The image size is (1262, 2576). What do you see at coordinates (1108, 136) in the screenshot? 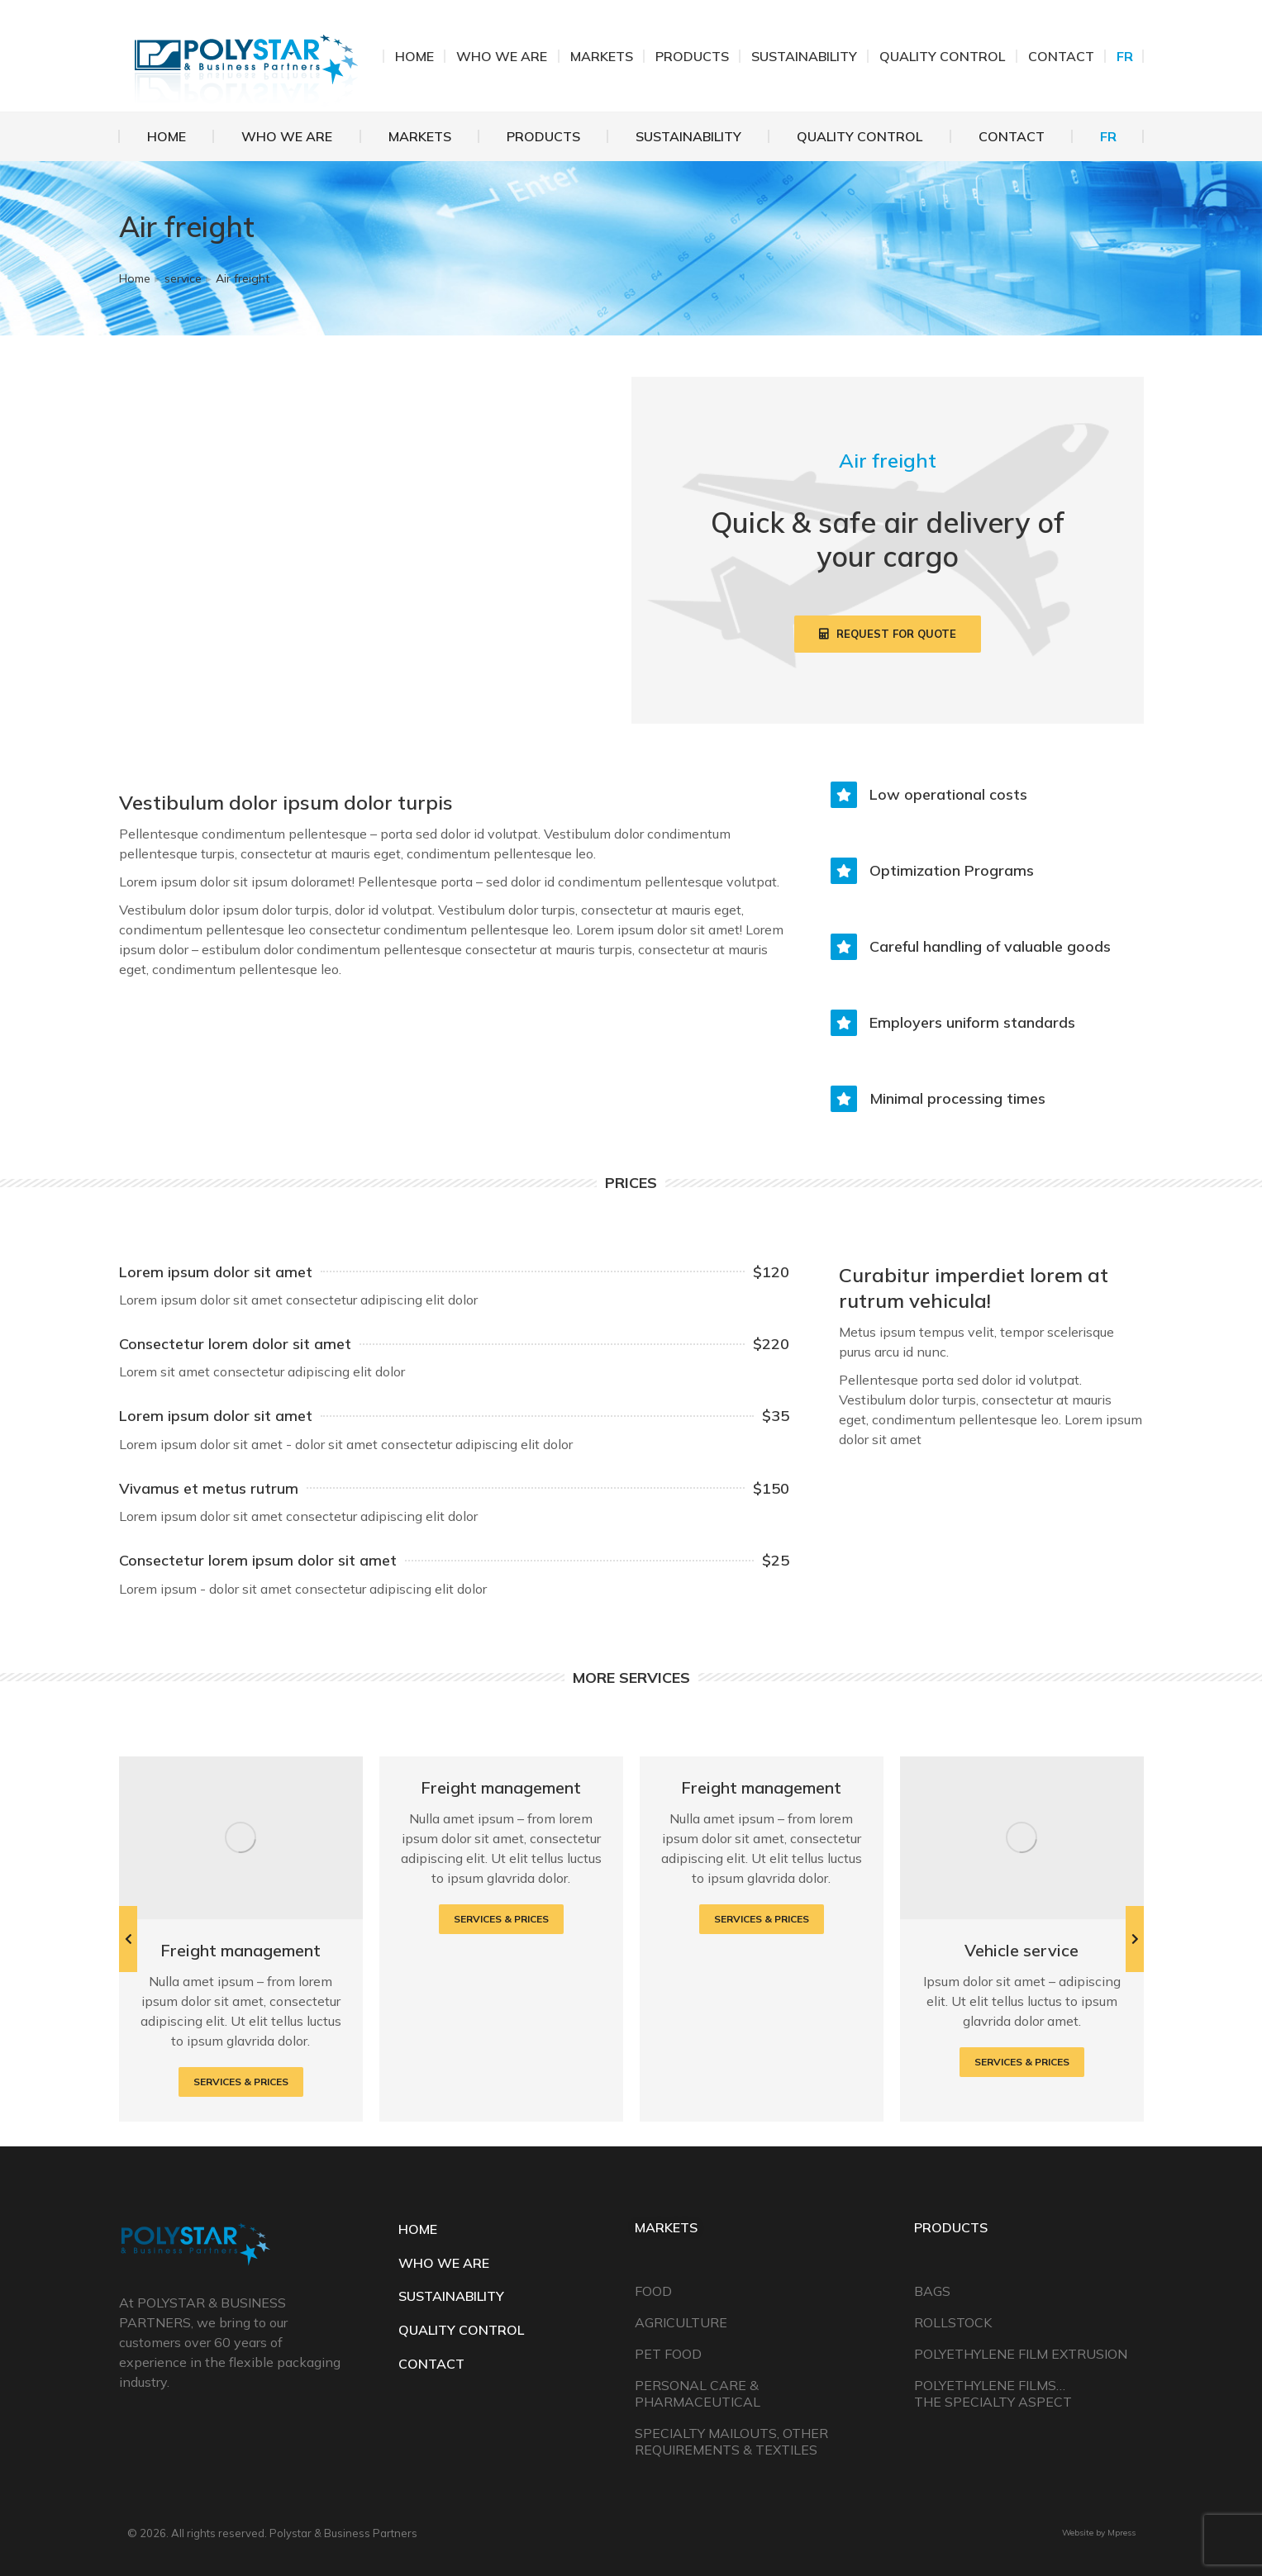
I see `[Switch to FR]` at bounding box center [1108, 136].